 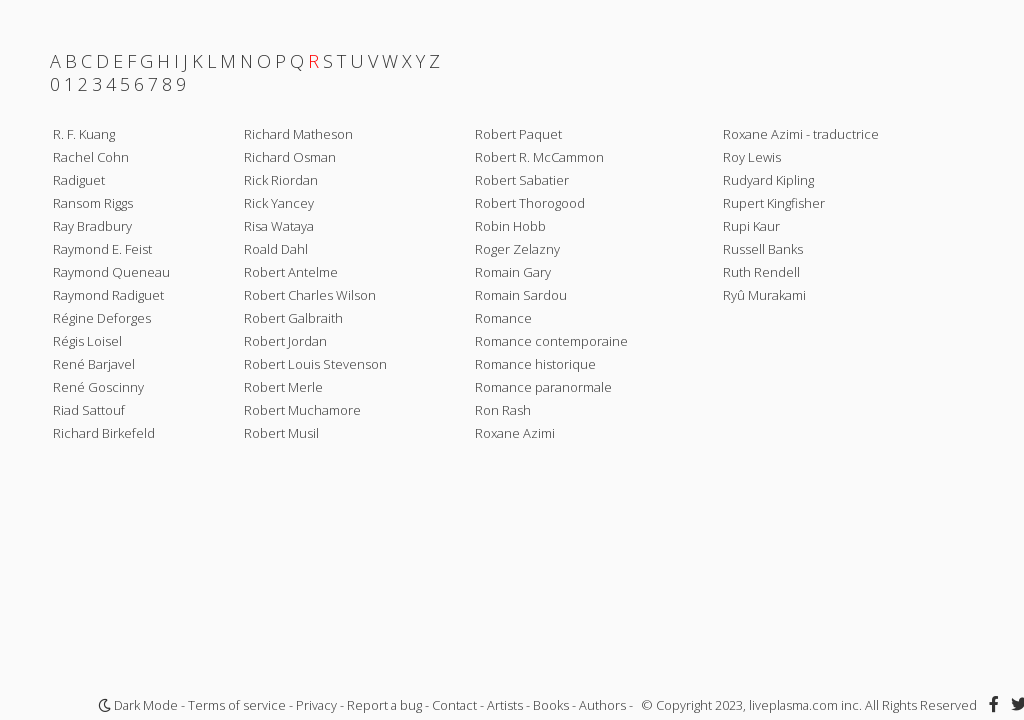 What do you see at coordinates (764, 295) in the screenshot?
I see `Ryû Murakami` at bounding box center [764, 295].